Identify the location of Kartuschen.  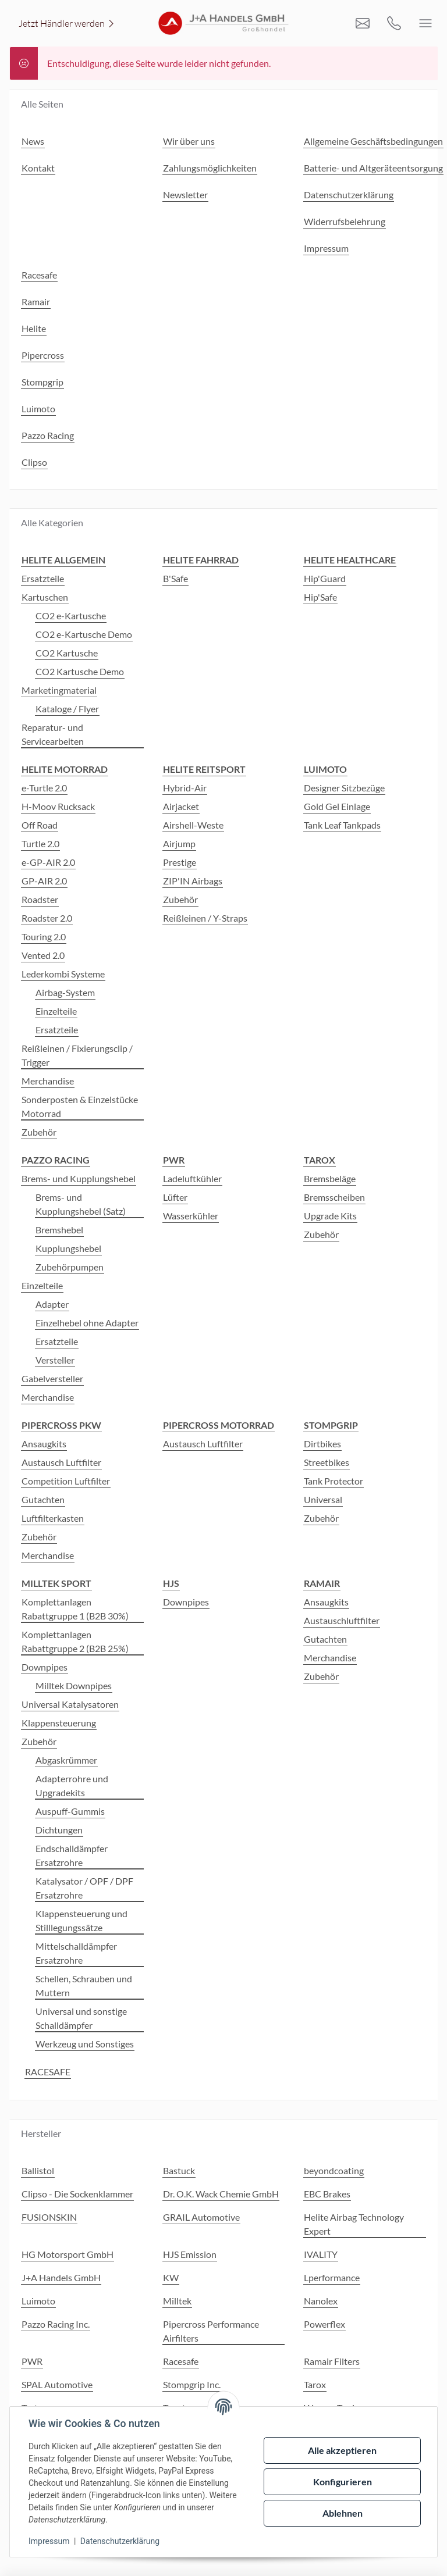
(45, 596).